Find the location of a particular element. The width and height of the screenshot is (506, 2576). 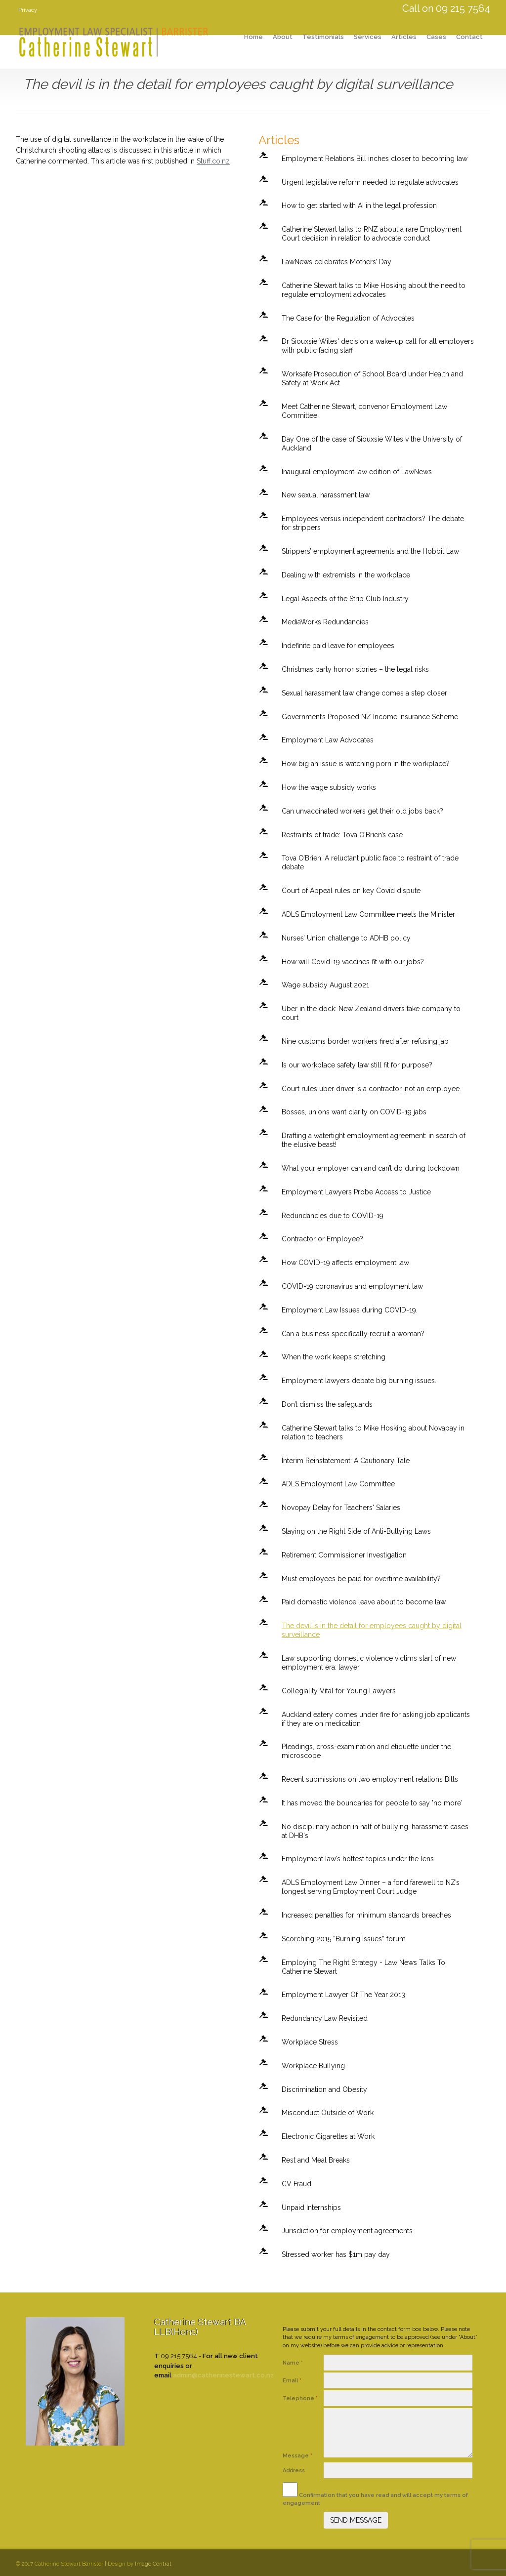

Electronic Cigarettes at Work is located at coordinates (328, 2136).